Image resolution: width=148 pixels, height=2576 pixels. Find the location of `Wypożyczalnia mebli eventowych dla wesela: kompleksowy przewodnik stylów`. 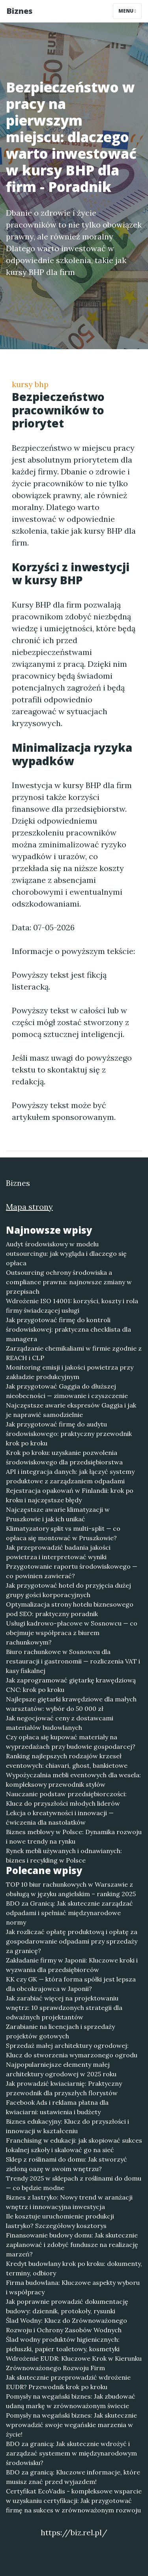

Wypożyczalnia mebli eventowych dla wesela: kompleksowy przewodnik stylów is located at coordinates (73, 1779).